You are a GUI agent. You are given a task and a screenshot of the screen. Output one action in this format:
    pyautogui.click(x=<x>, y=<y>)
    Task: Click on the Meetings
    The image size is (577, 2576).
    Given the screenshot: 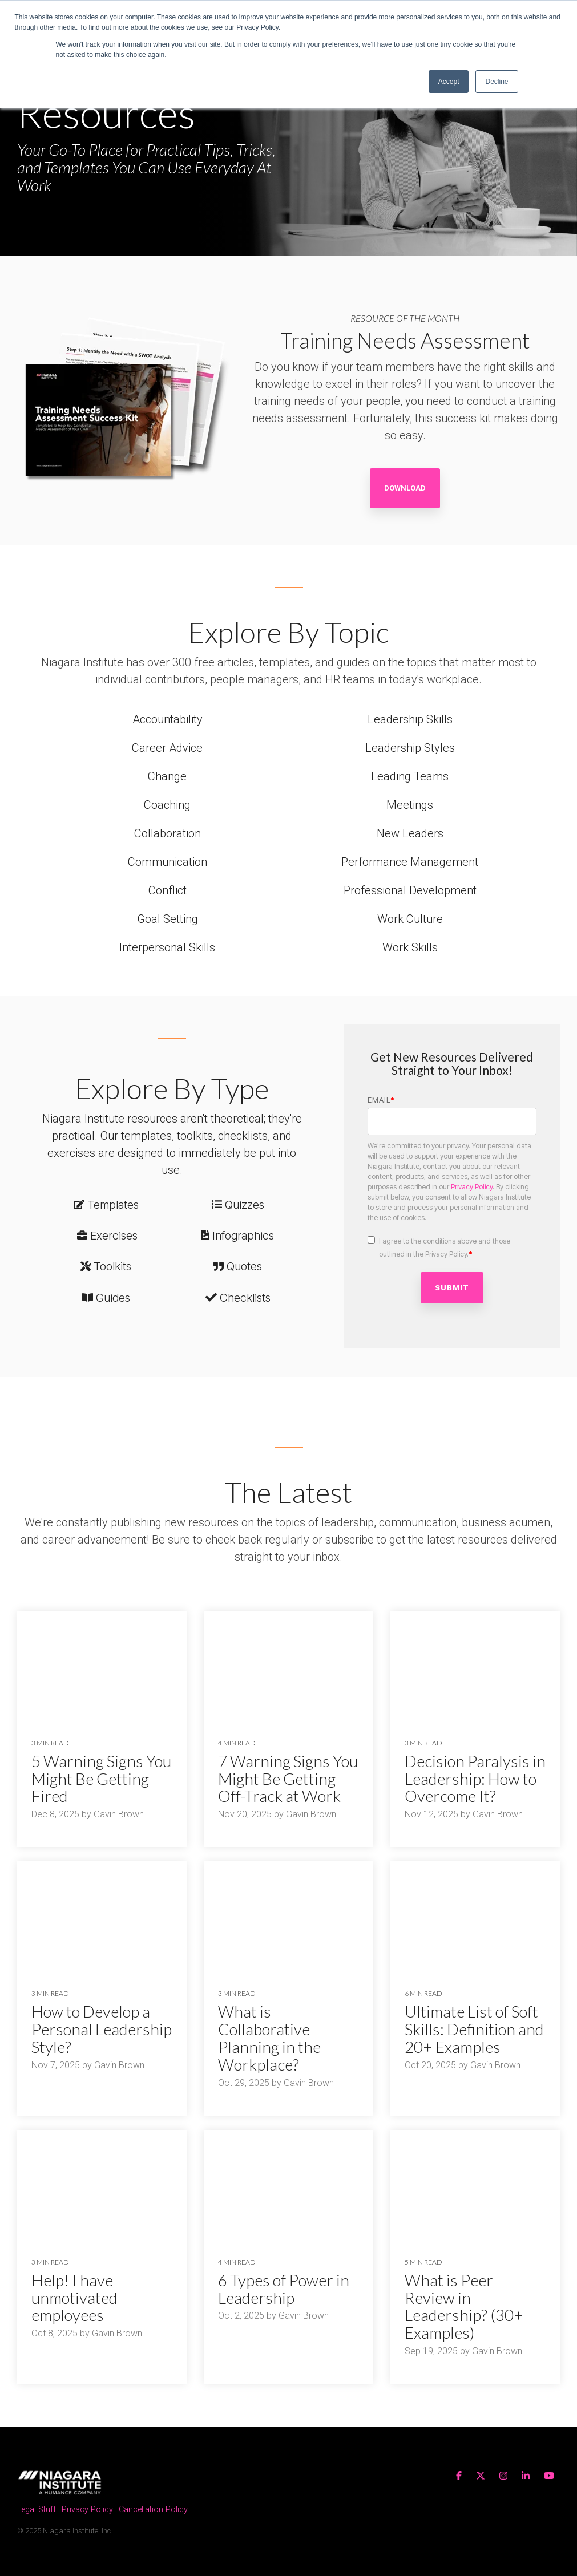 What is the action you would take?
    pyautogui.click(x=409, y=805)
    